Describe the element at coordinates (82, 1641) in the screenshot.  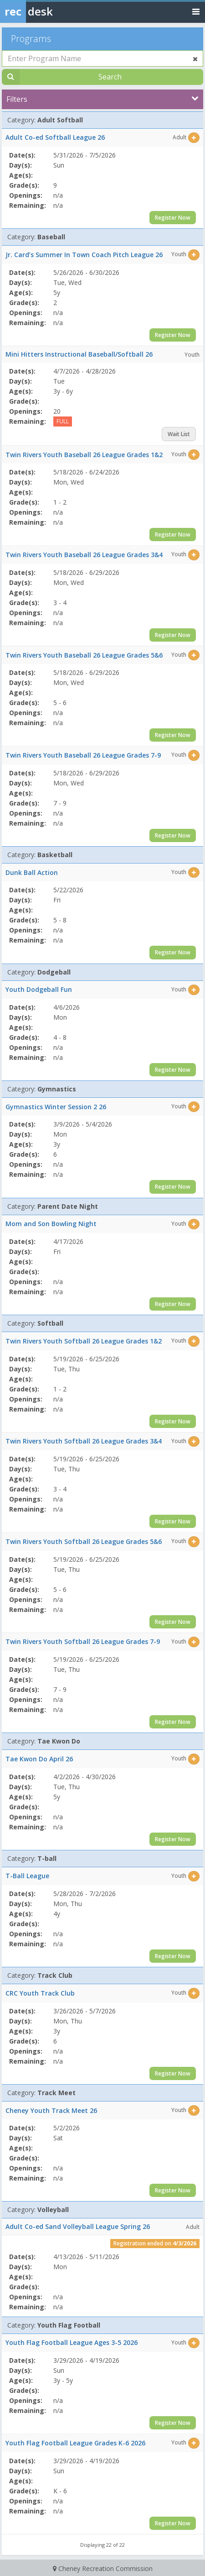
I see `Twin Rivers Youth Softball 26 League Grades 7-9` at that location.